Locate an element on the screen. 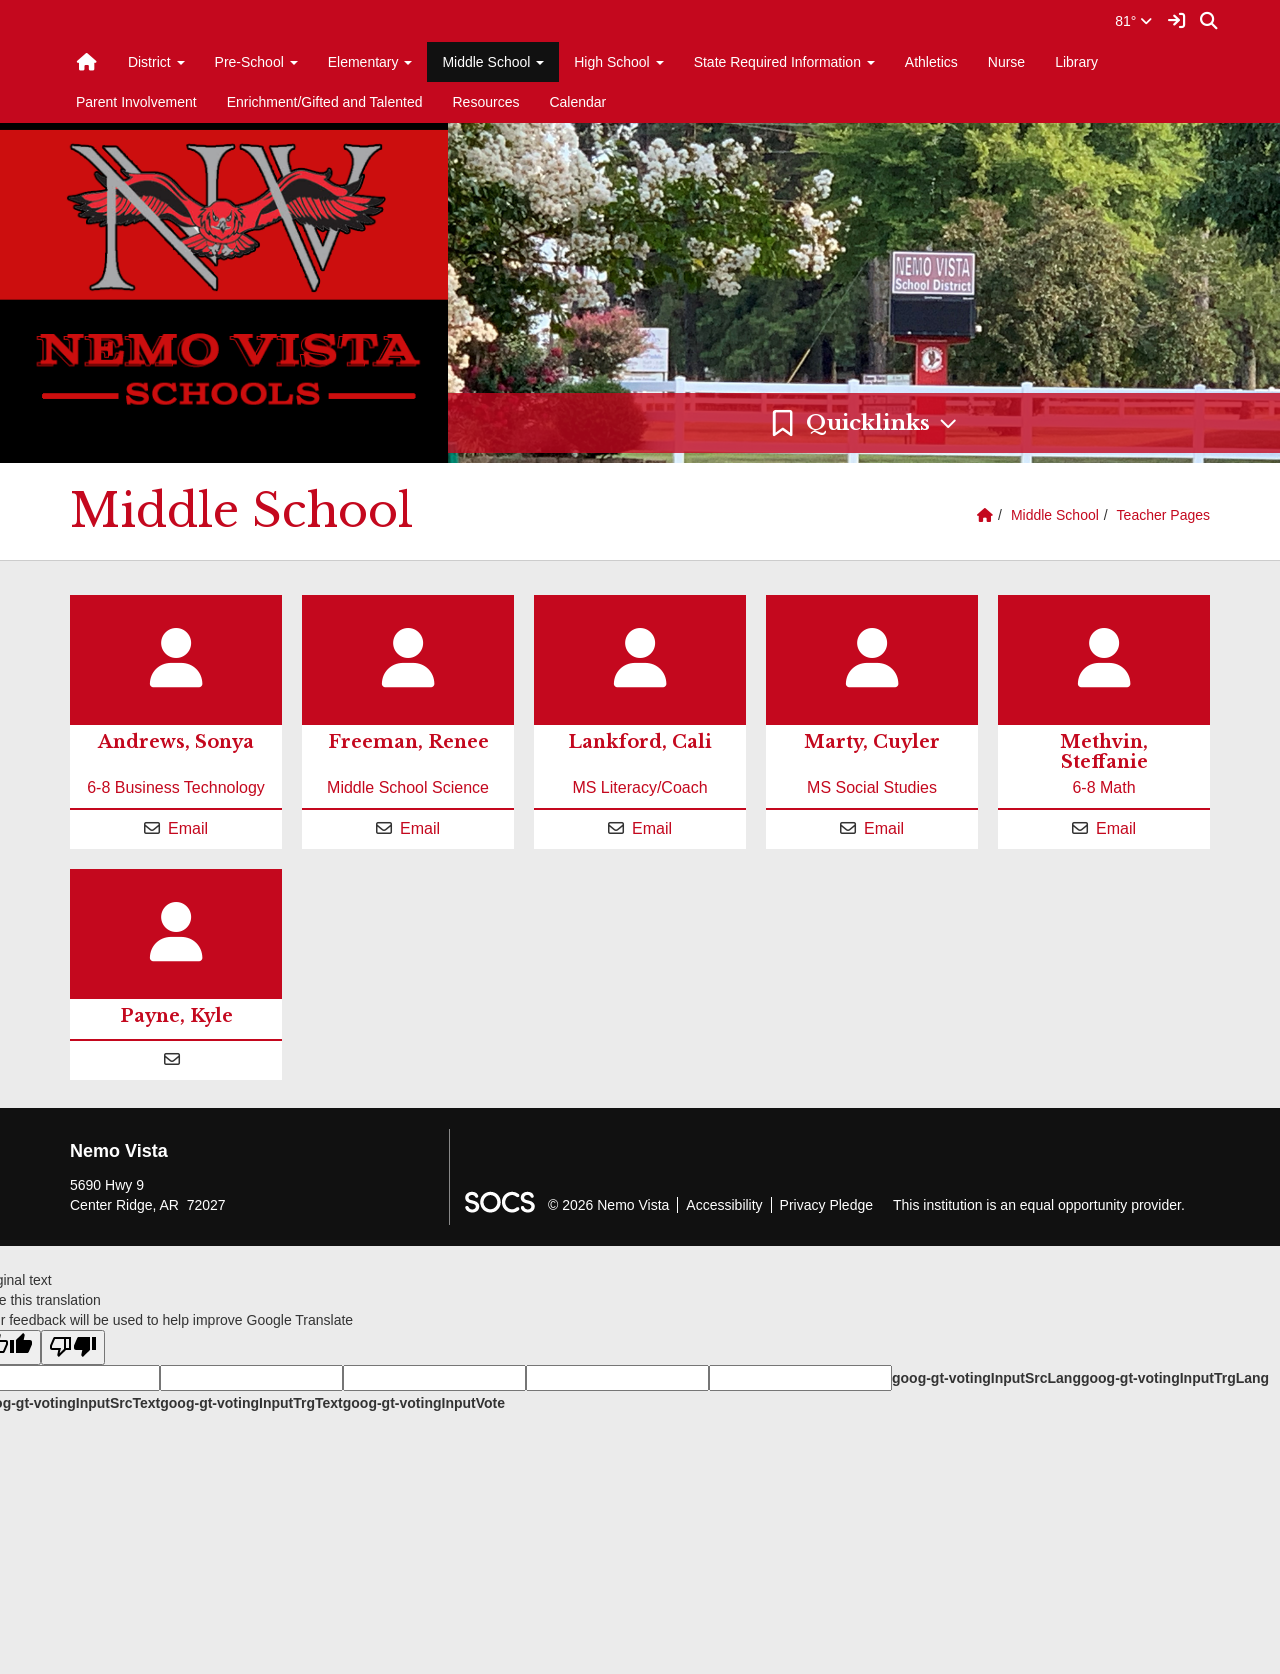 This screenshot has height=1674, width=1280. Andrews, Sonya is located at coordinates (176, 742).